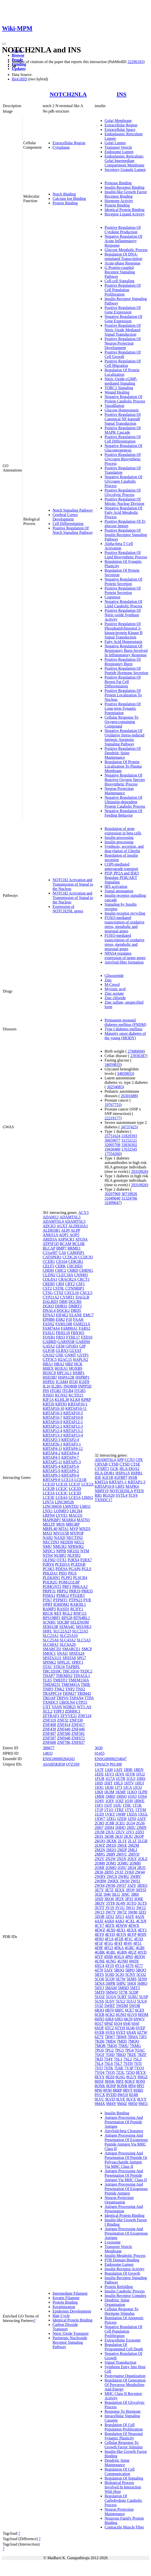 This screenshot has height=2576, width=151. What do you see at coordinates (122, 2006) in the screenshot?
I see `5WDM` at bounding box center [122, 2006].